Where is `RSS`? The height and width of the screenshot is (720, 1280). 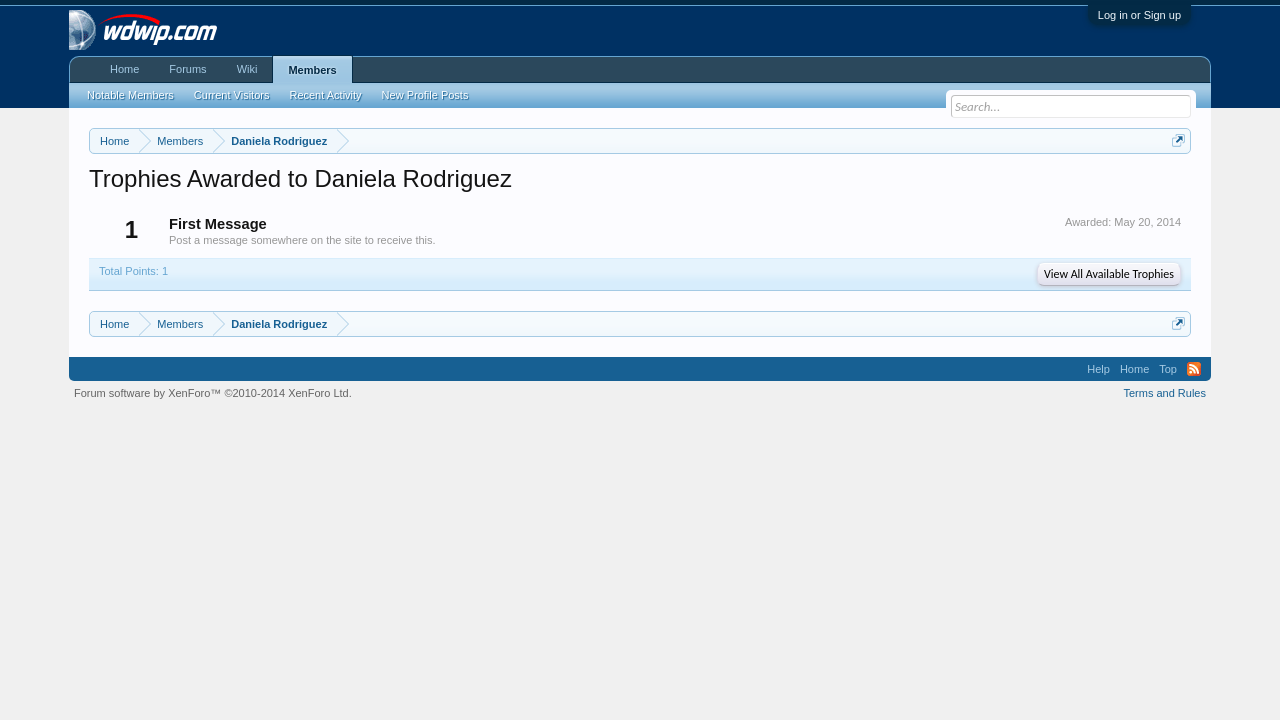
RSS is located at coordinates (1194, 369).